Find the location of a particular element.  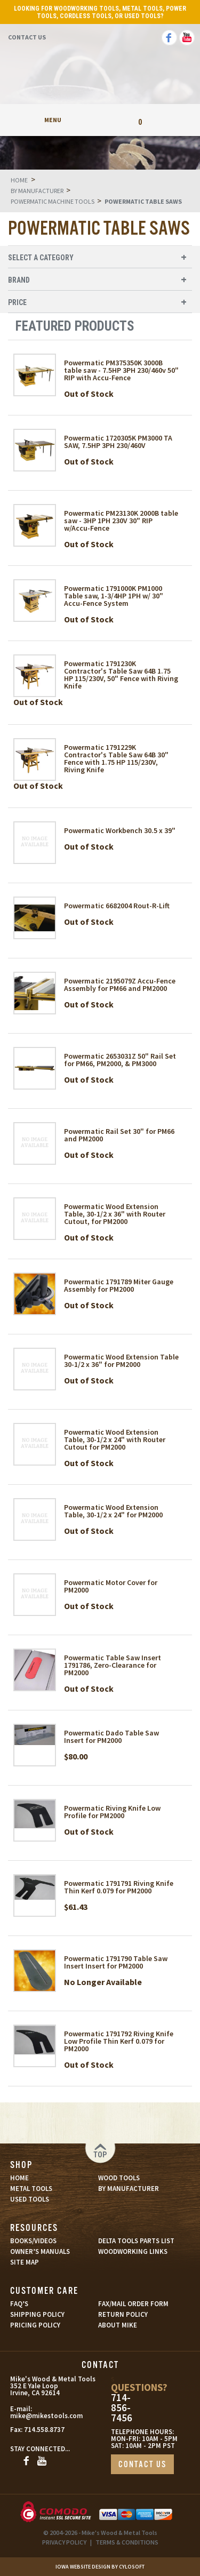

Powermatic PM23130K 2000B table saw - 3HP 1PH 230V 30" RIP w/Accu-Fence is located at coordinates (121, 520).